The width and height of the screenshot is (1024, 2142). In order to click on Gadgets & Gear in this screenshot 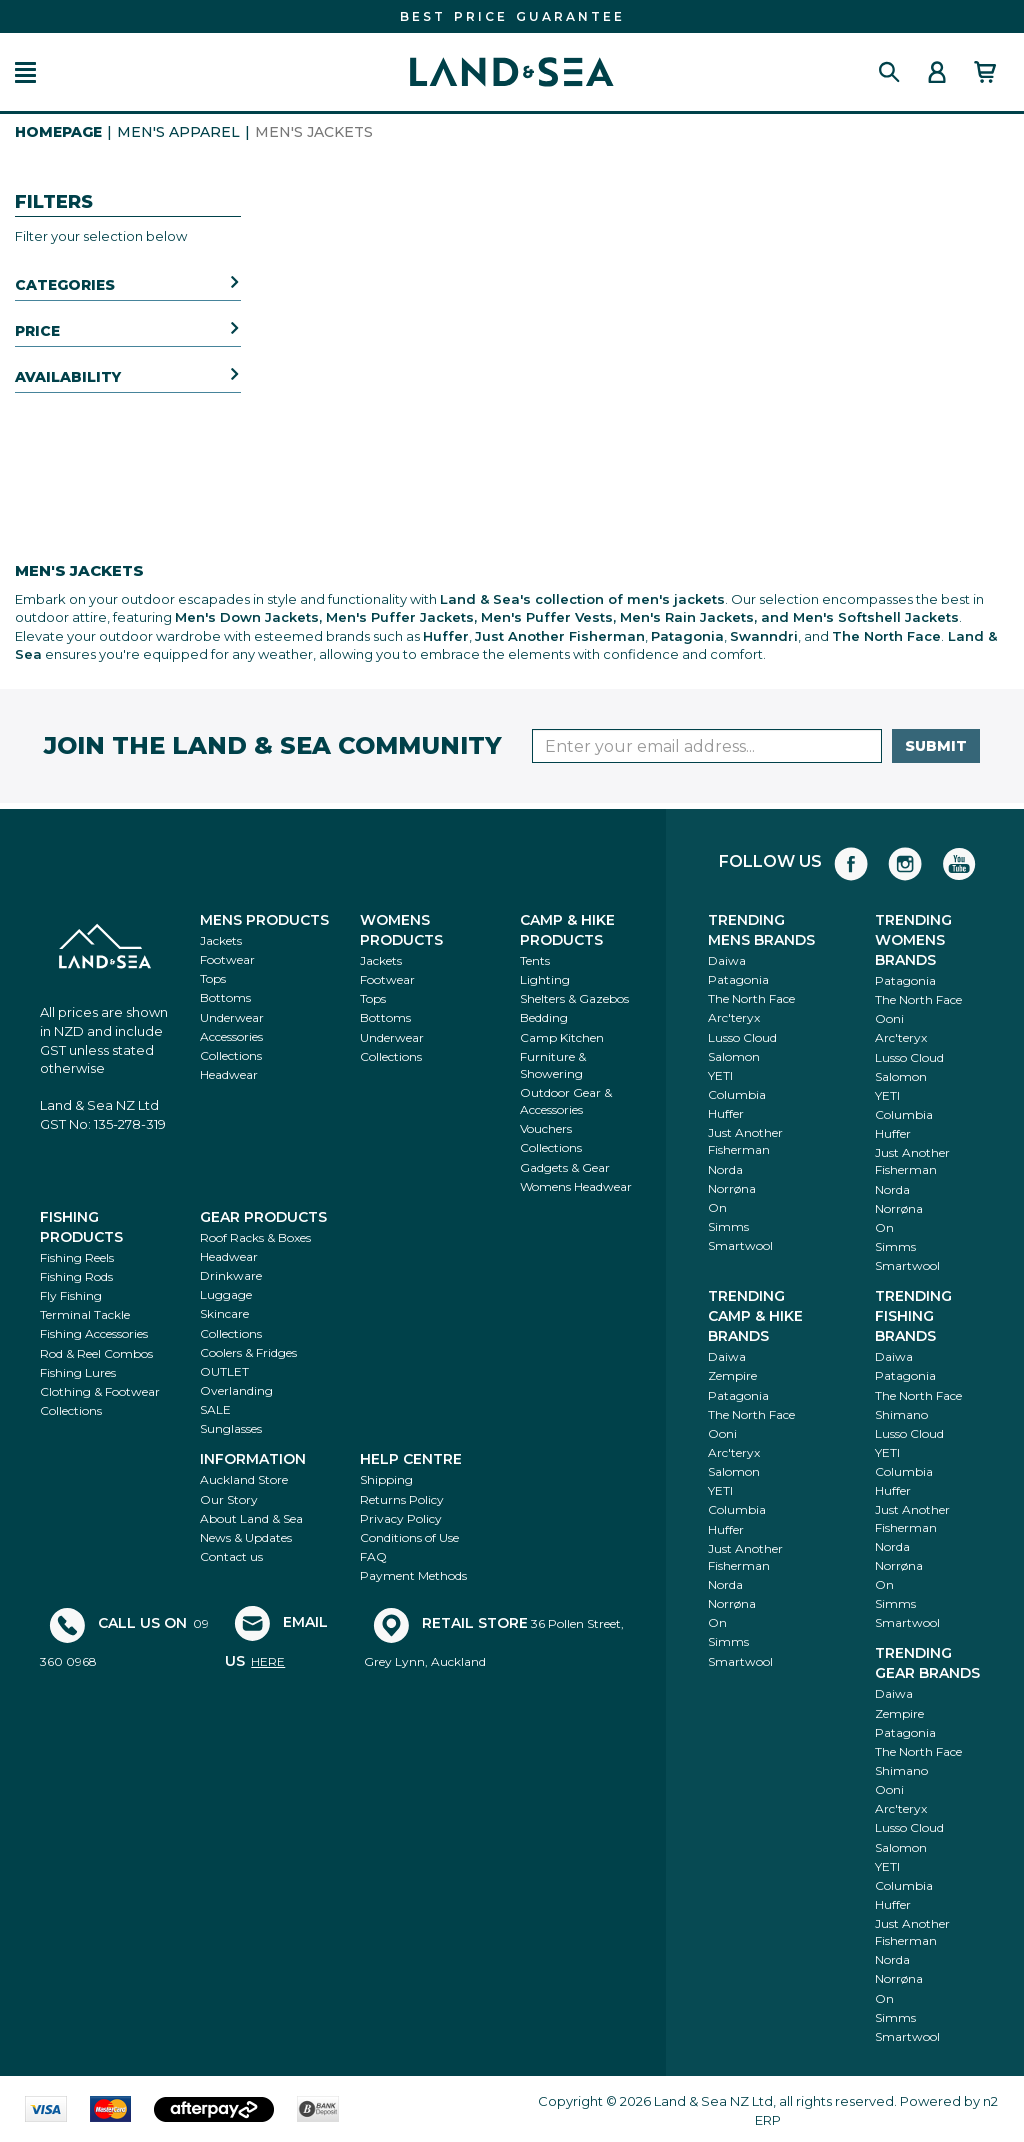, I will do `click(565, 1167)`.